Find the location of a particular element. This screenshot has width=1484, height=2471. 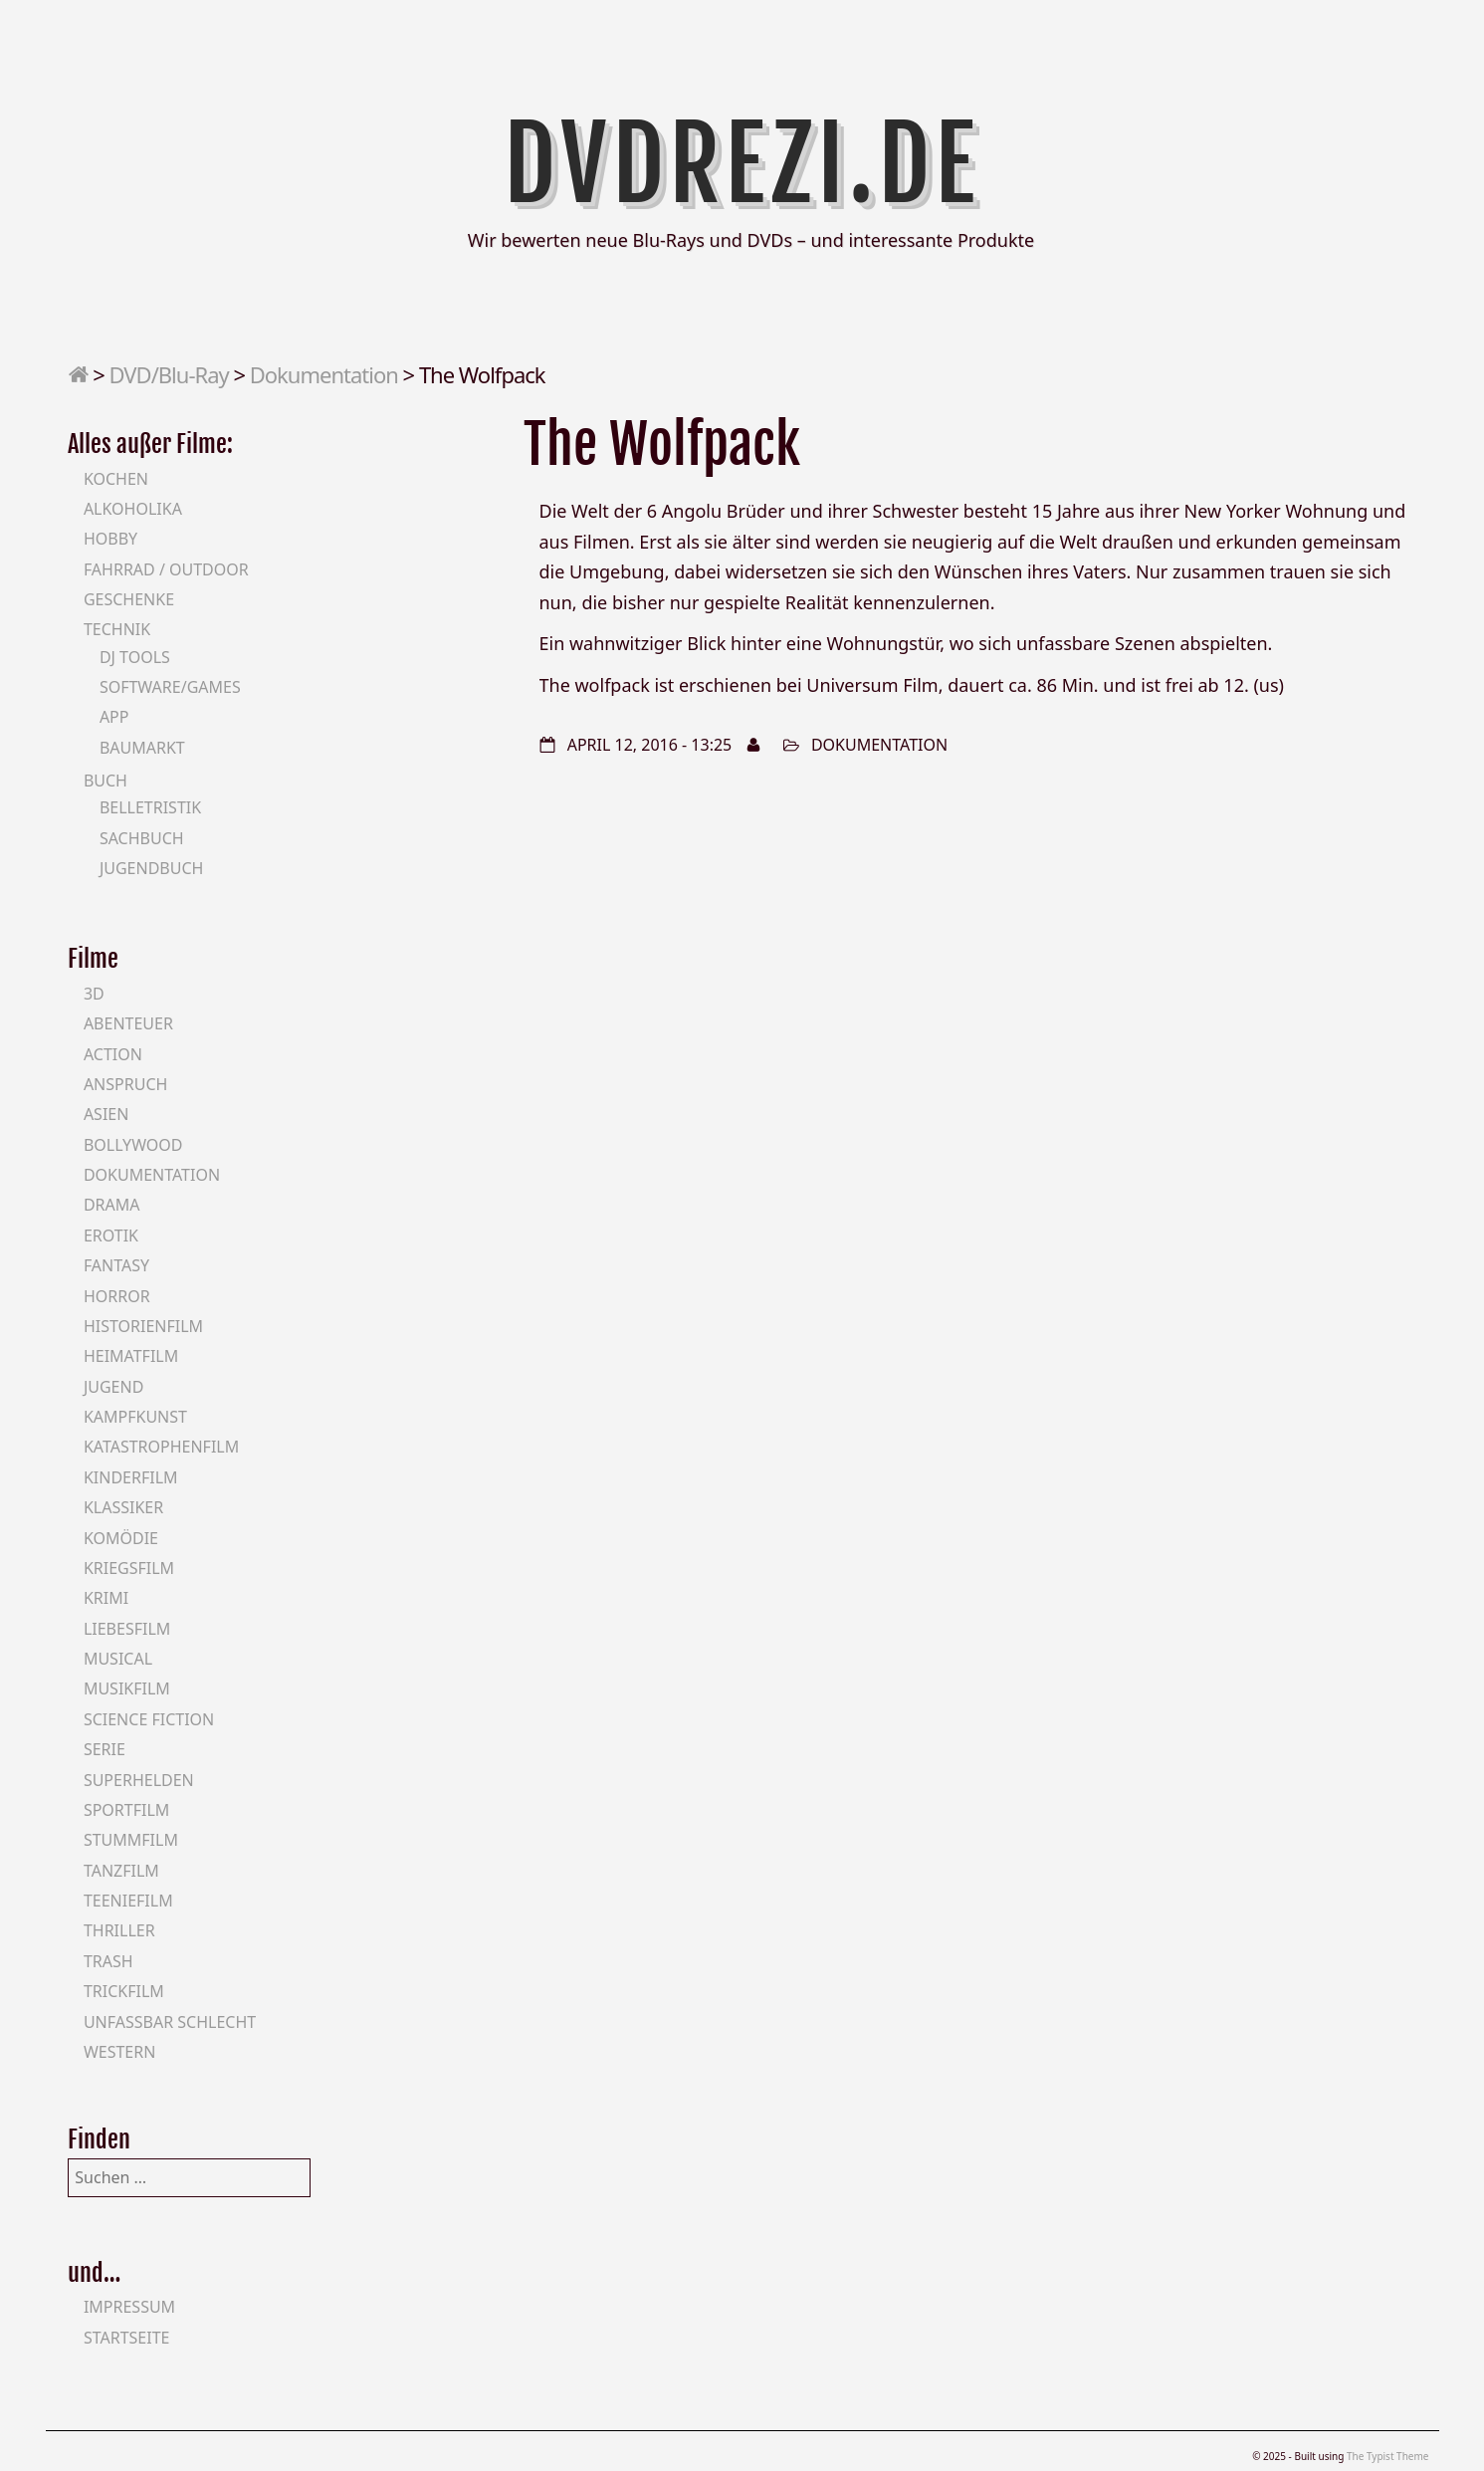

Anspruch is located at coordinates (125, 1084).